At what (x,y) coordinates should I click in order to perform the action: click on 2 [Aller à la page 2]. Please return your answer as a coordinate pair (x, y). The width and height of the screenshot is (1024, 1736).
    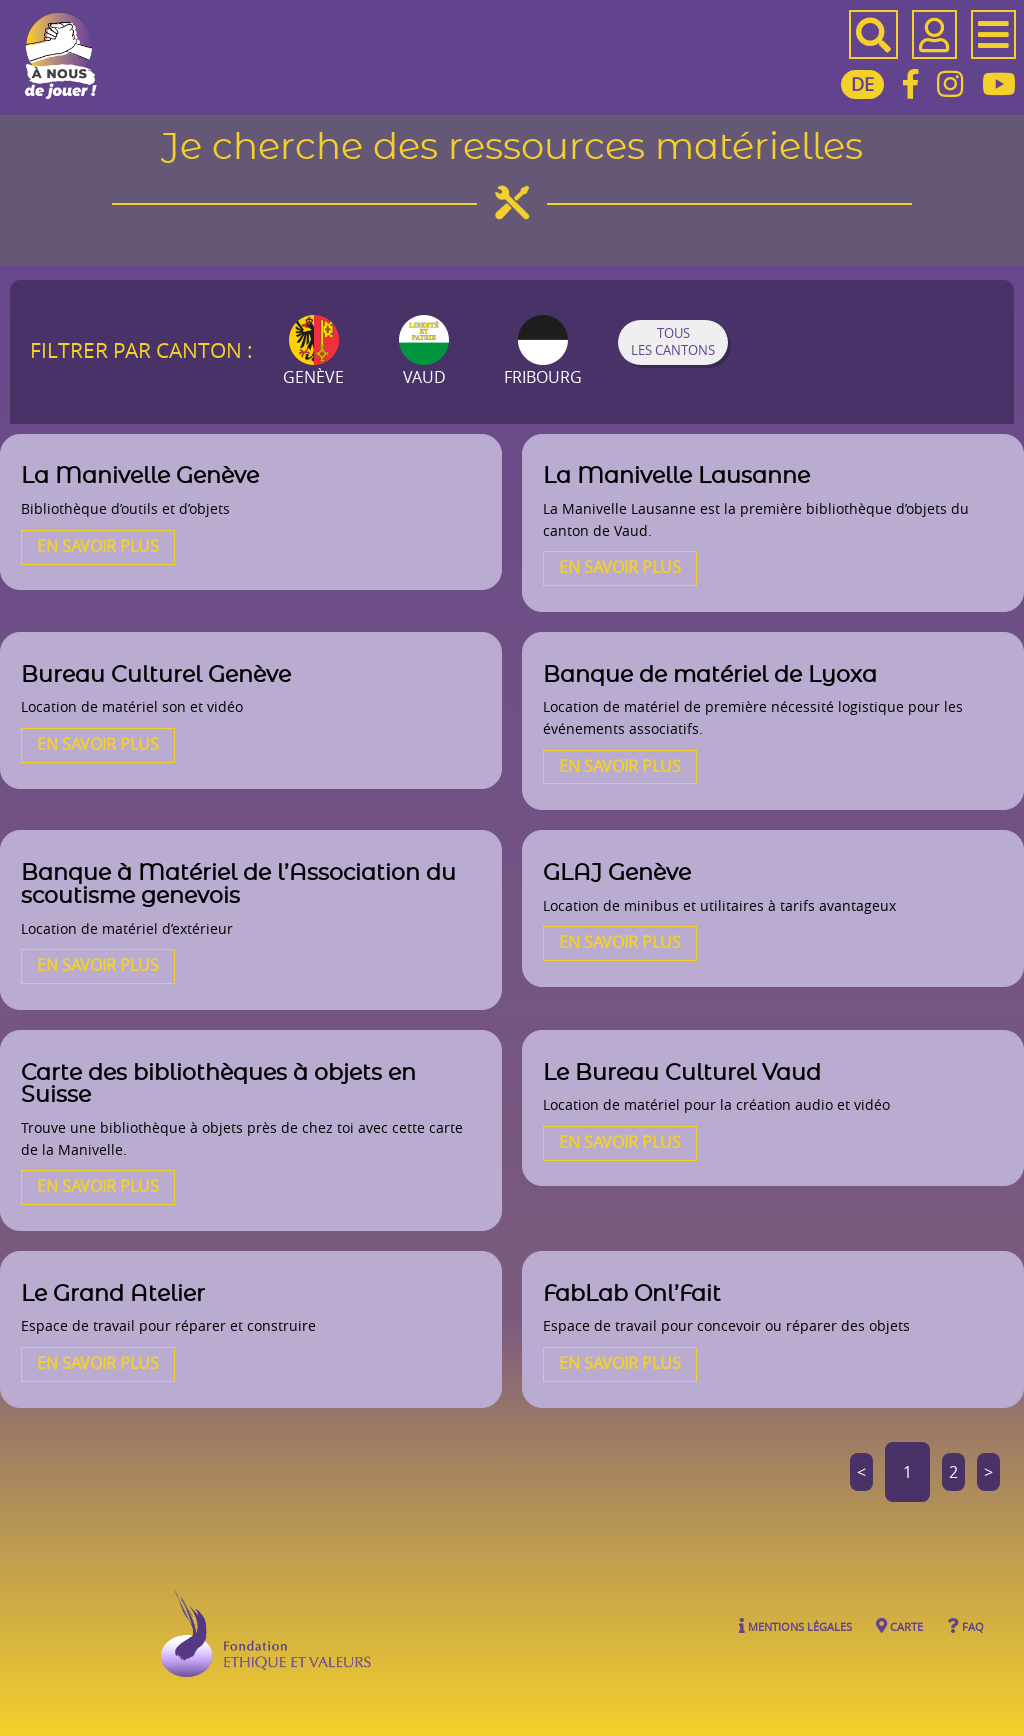
    Looking at the image, I should click on (953, 1472).